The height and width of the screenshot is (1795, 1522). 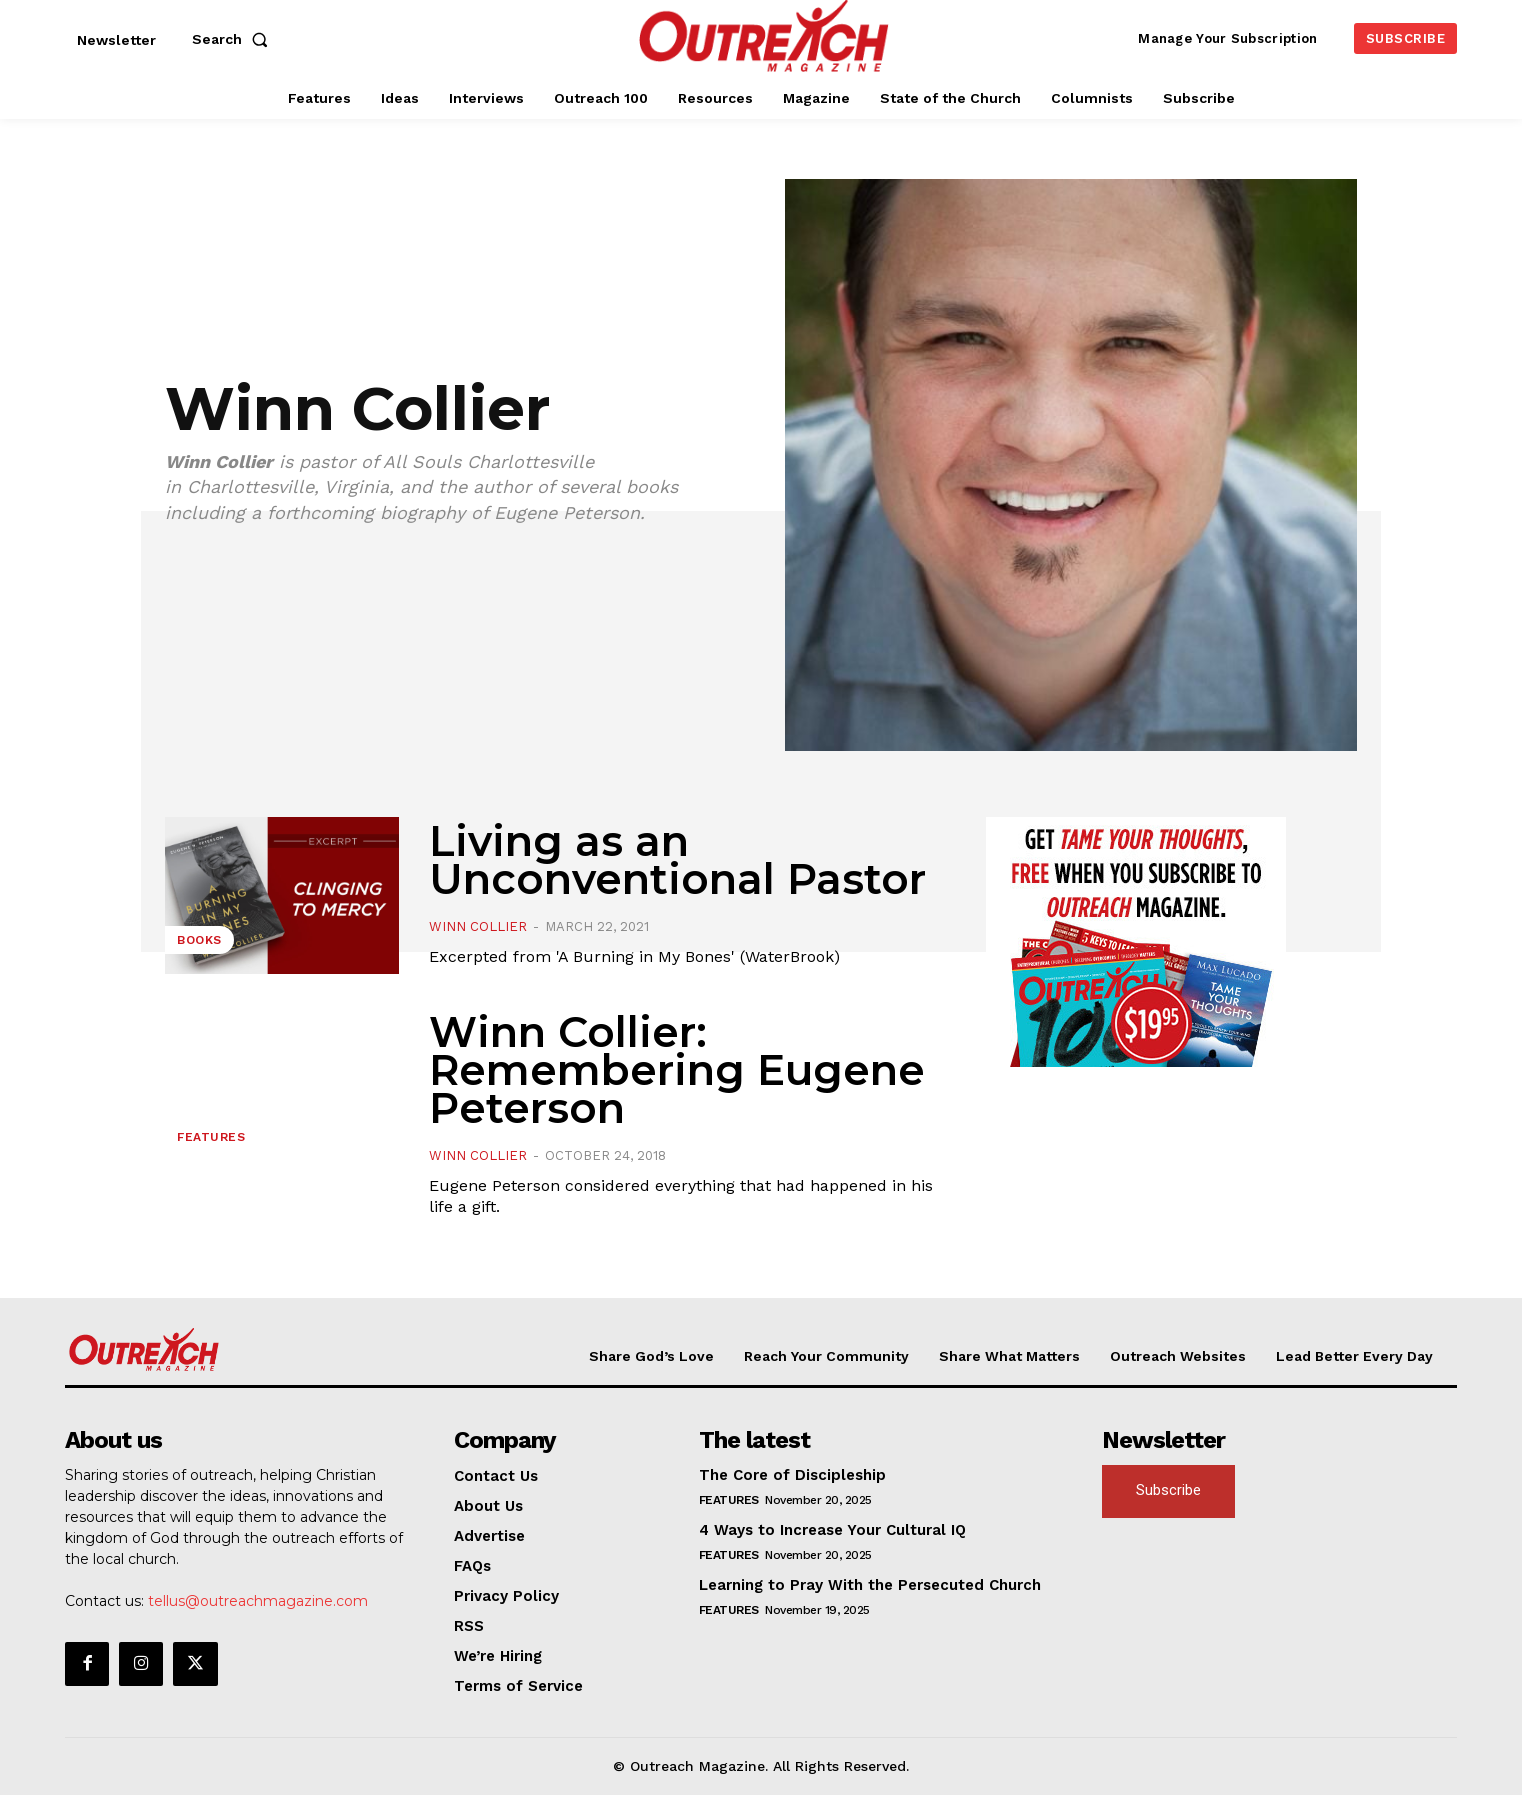 I want to click on Winn Collier, so click(x=478, y=926).